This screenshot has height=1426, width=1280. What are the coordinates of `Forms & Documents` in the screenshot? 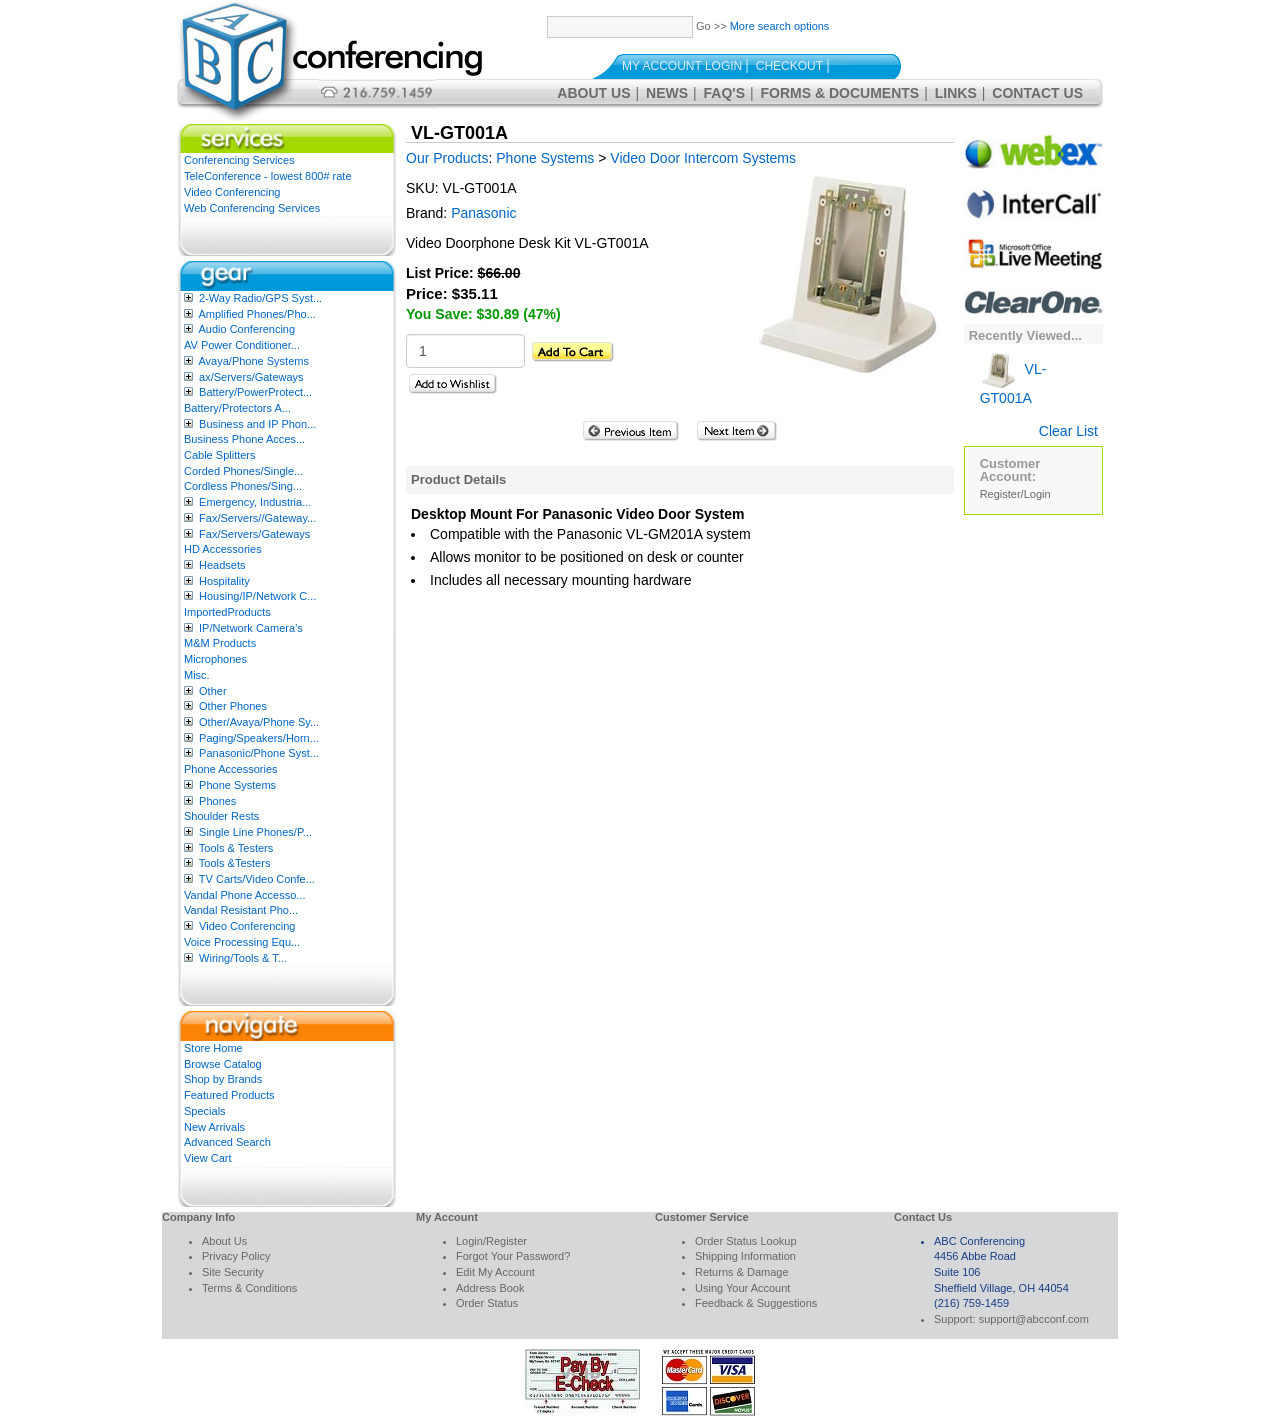 It's located at (840, 93).